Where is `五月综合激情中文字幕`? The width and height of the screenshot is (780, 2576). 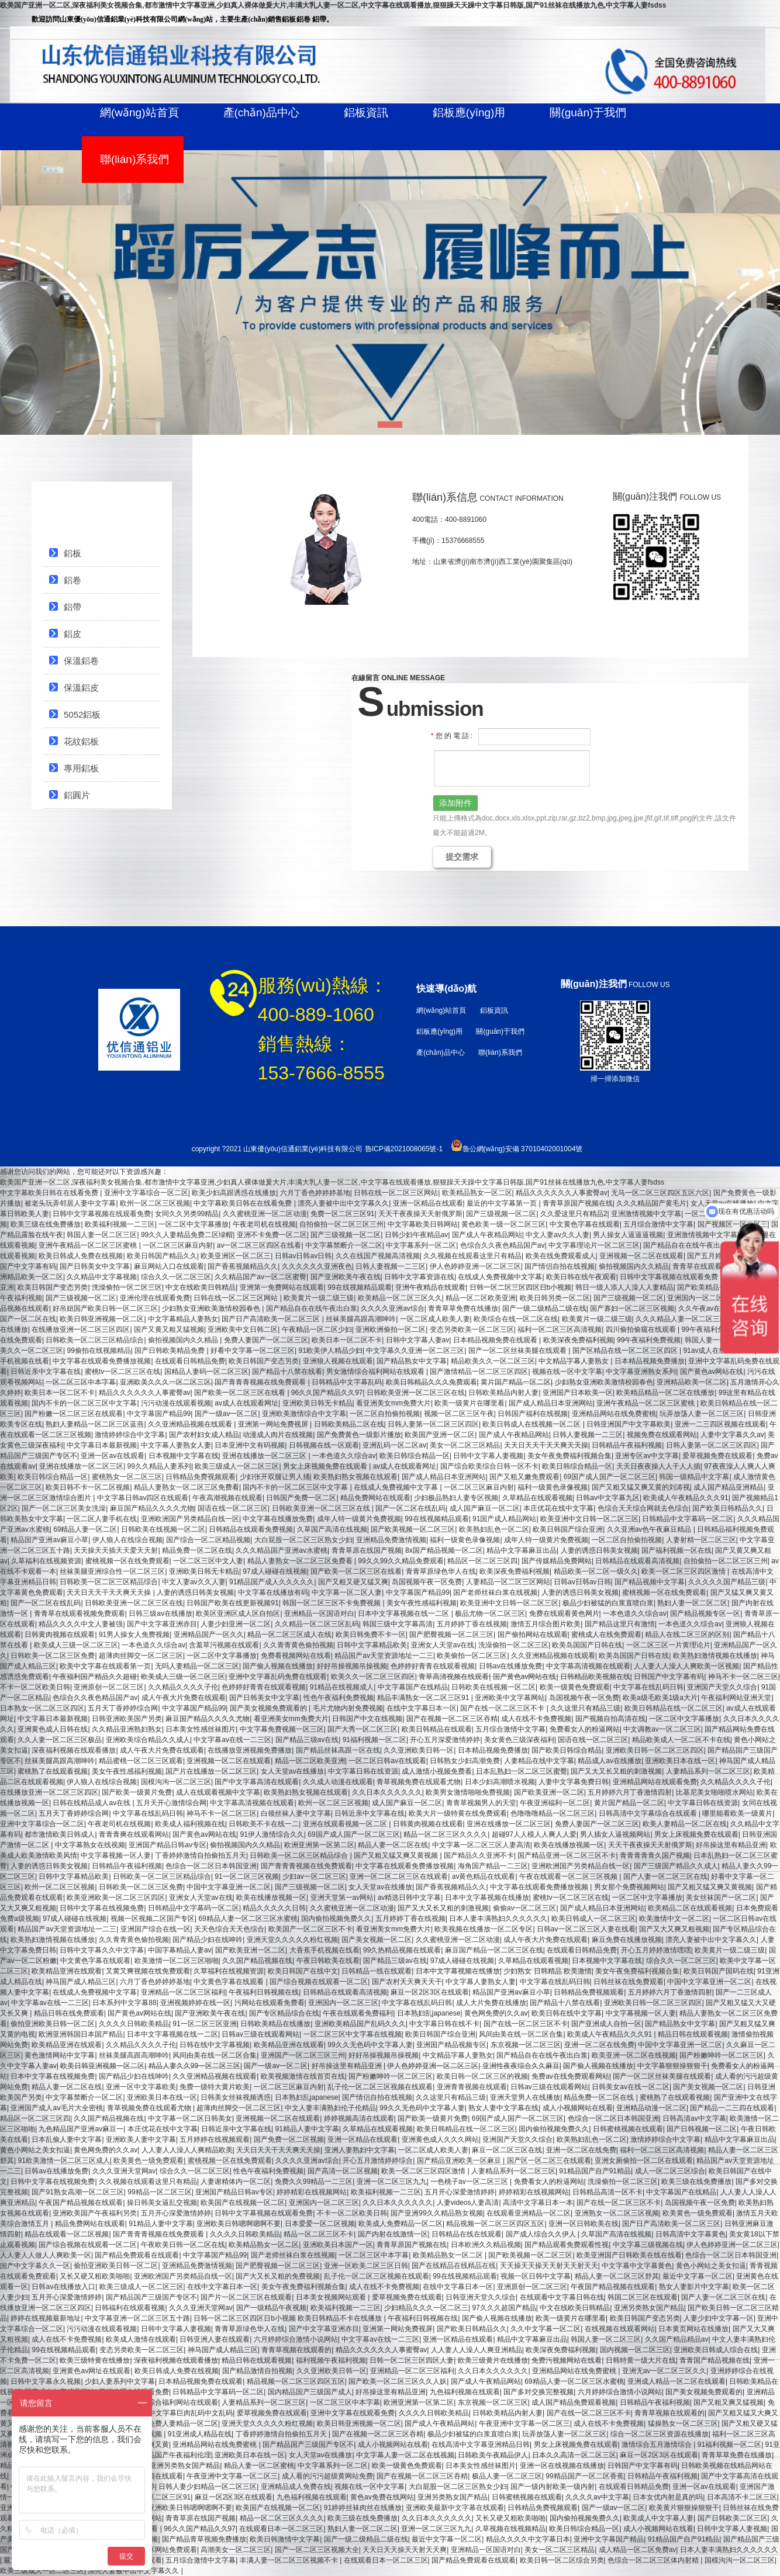 五月综合激情中文字幕 is located at coordinates (658, 1224).